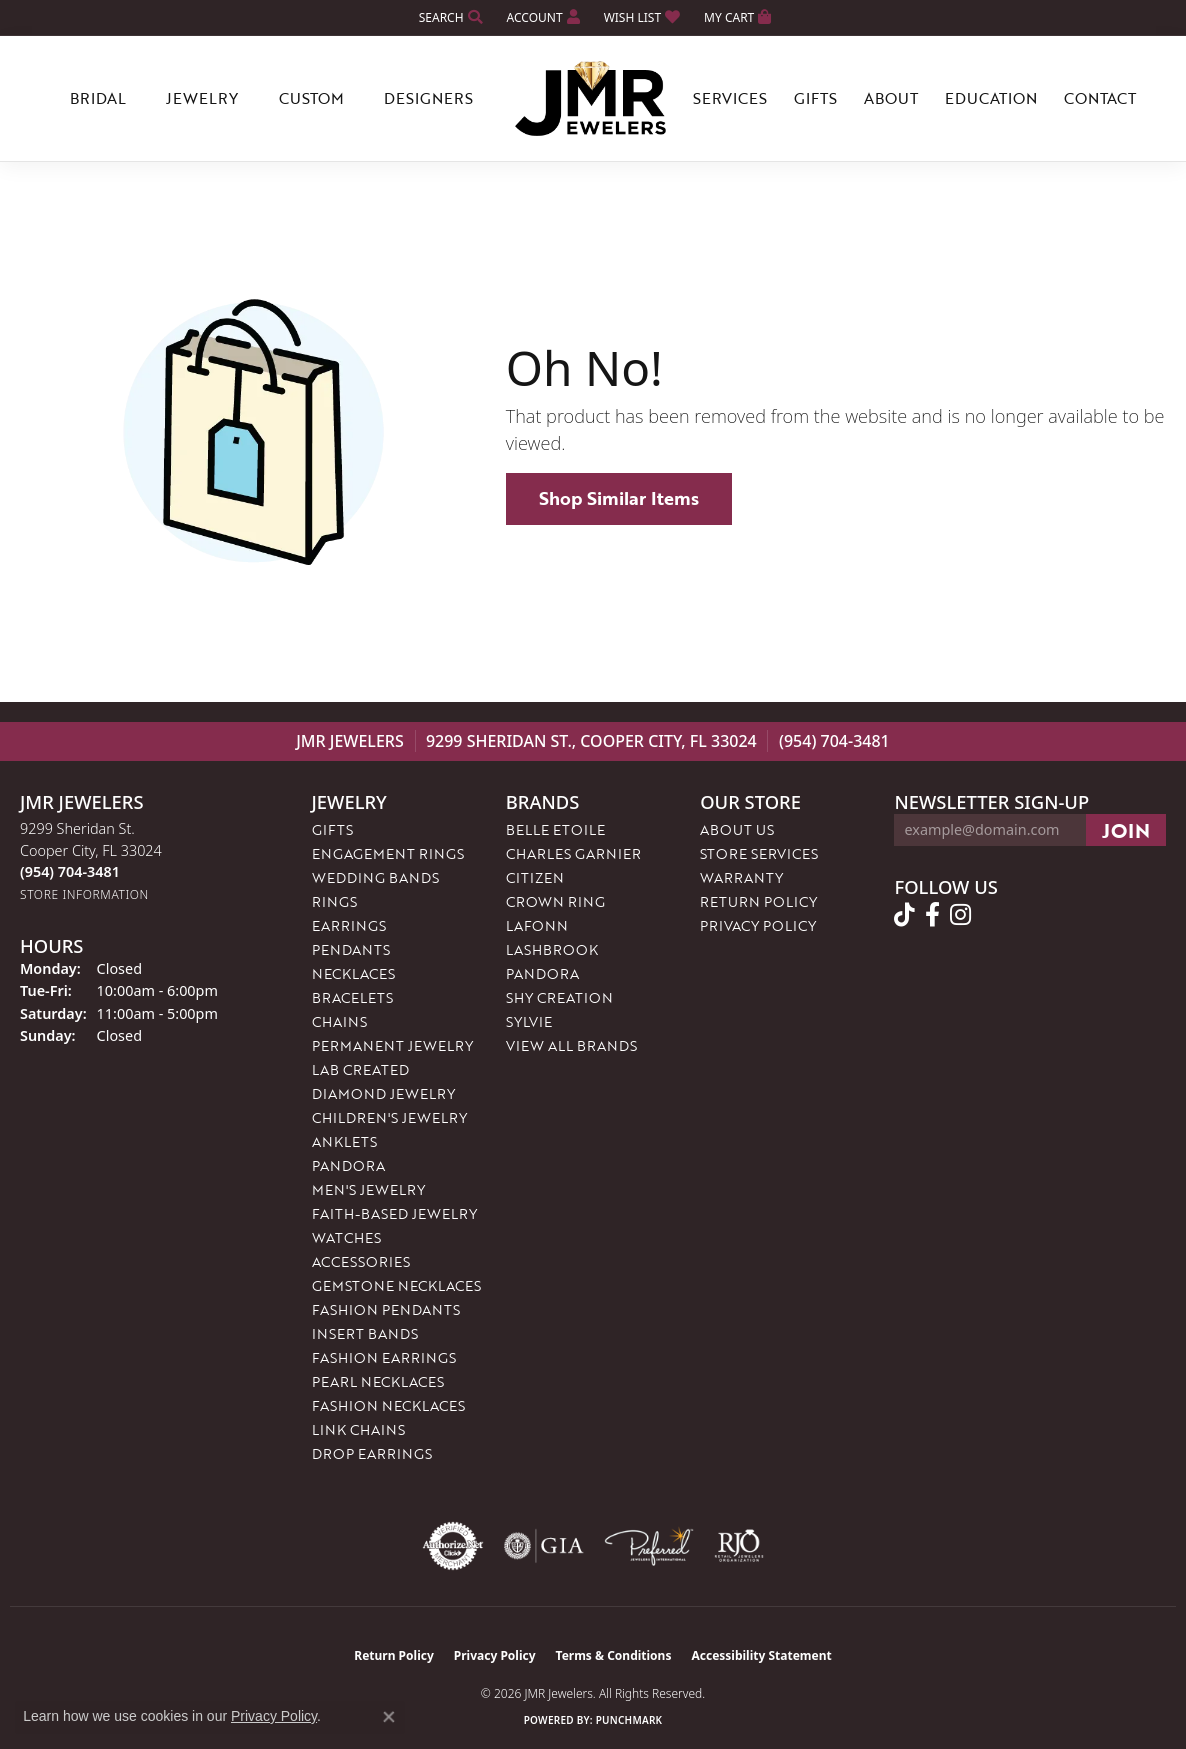 This screenshot has width=1186, height=1749. I want to click on Pandora [menuitem], so click(348, 1165).